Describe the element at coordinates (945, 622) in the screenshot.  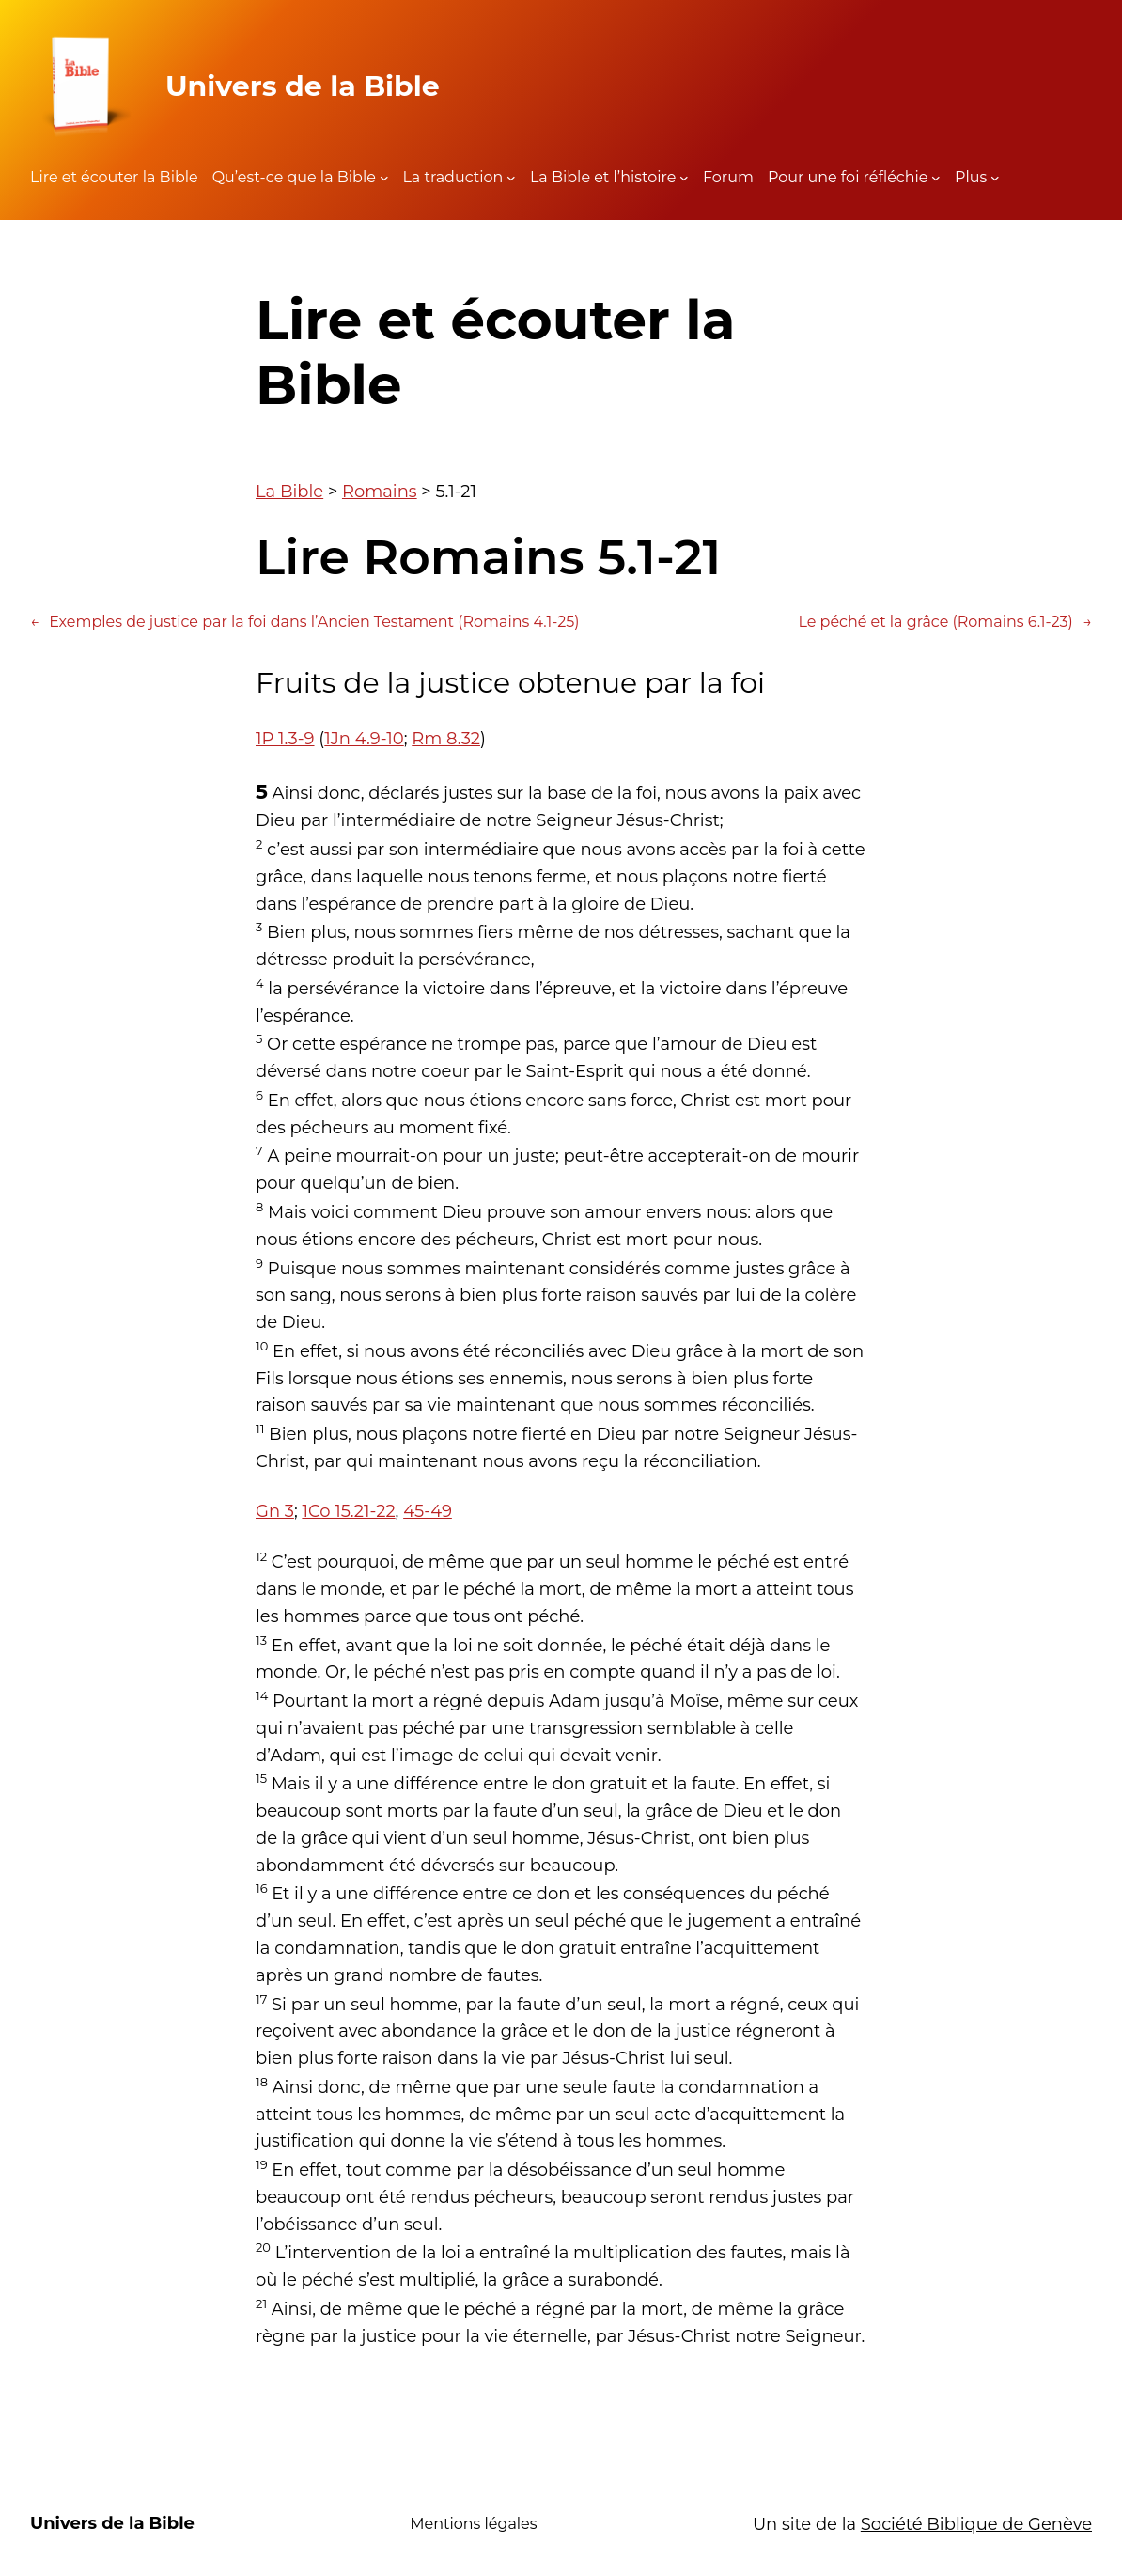
I see `Le péché et la grâce (Romains 6.1-23)` at that location.